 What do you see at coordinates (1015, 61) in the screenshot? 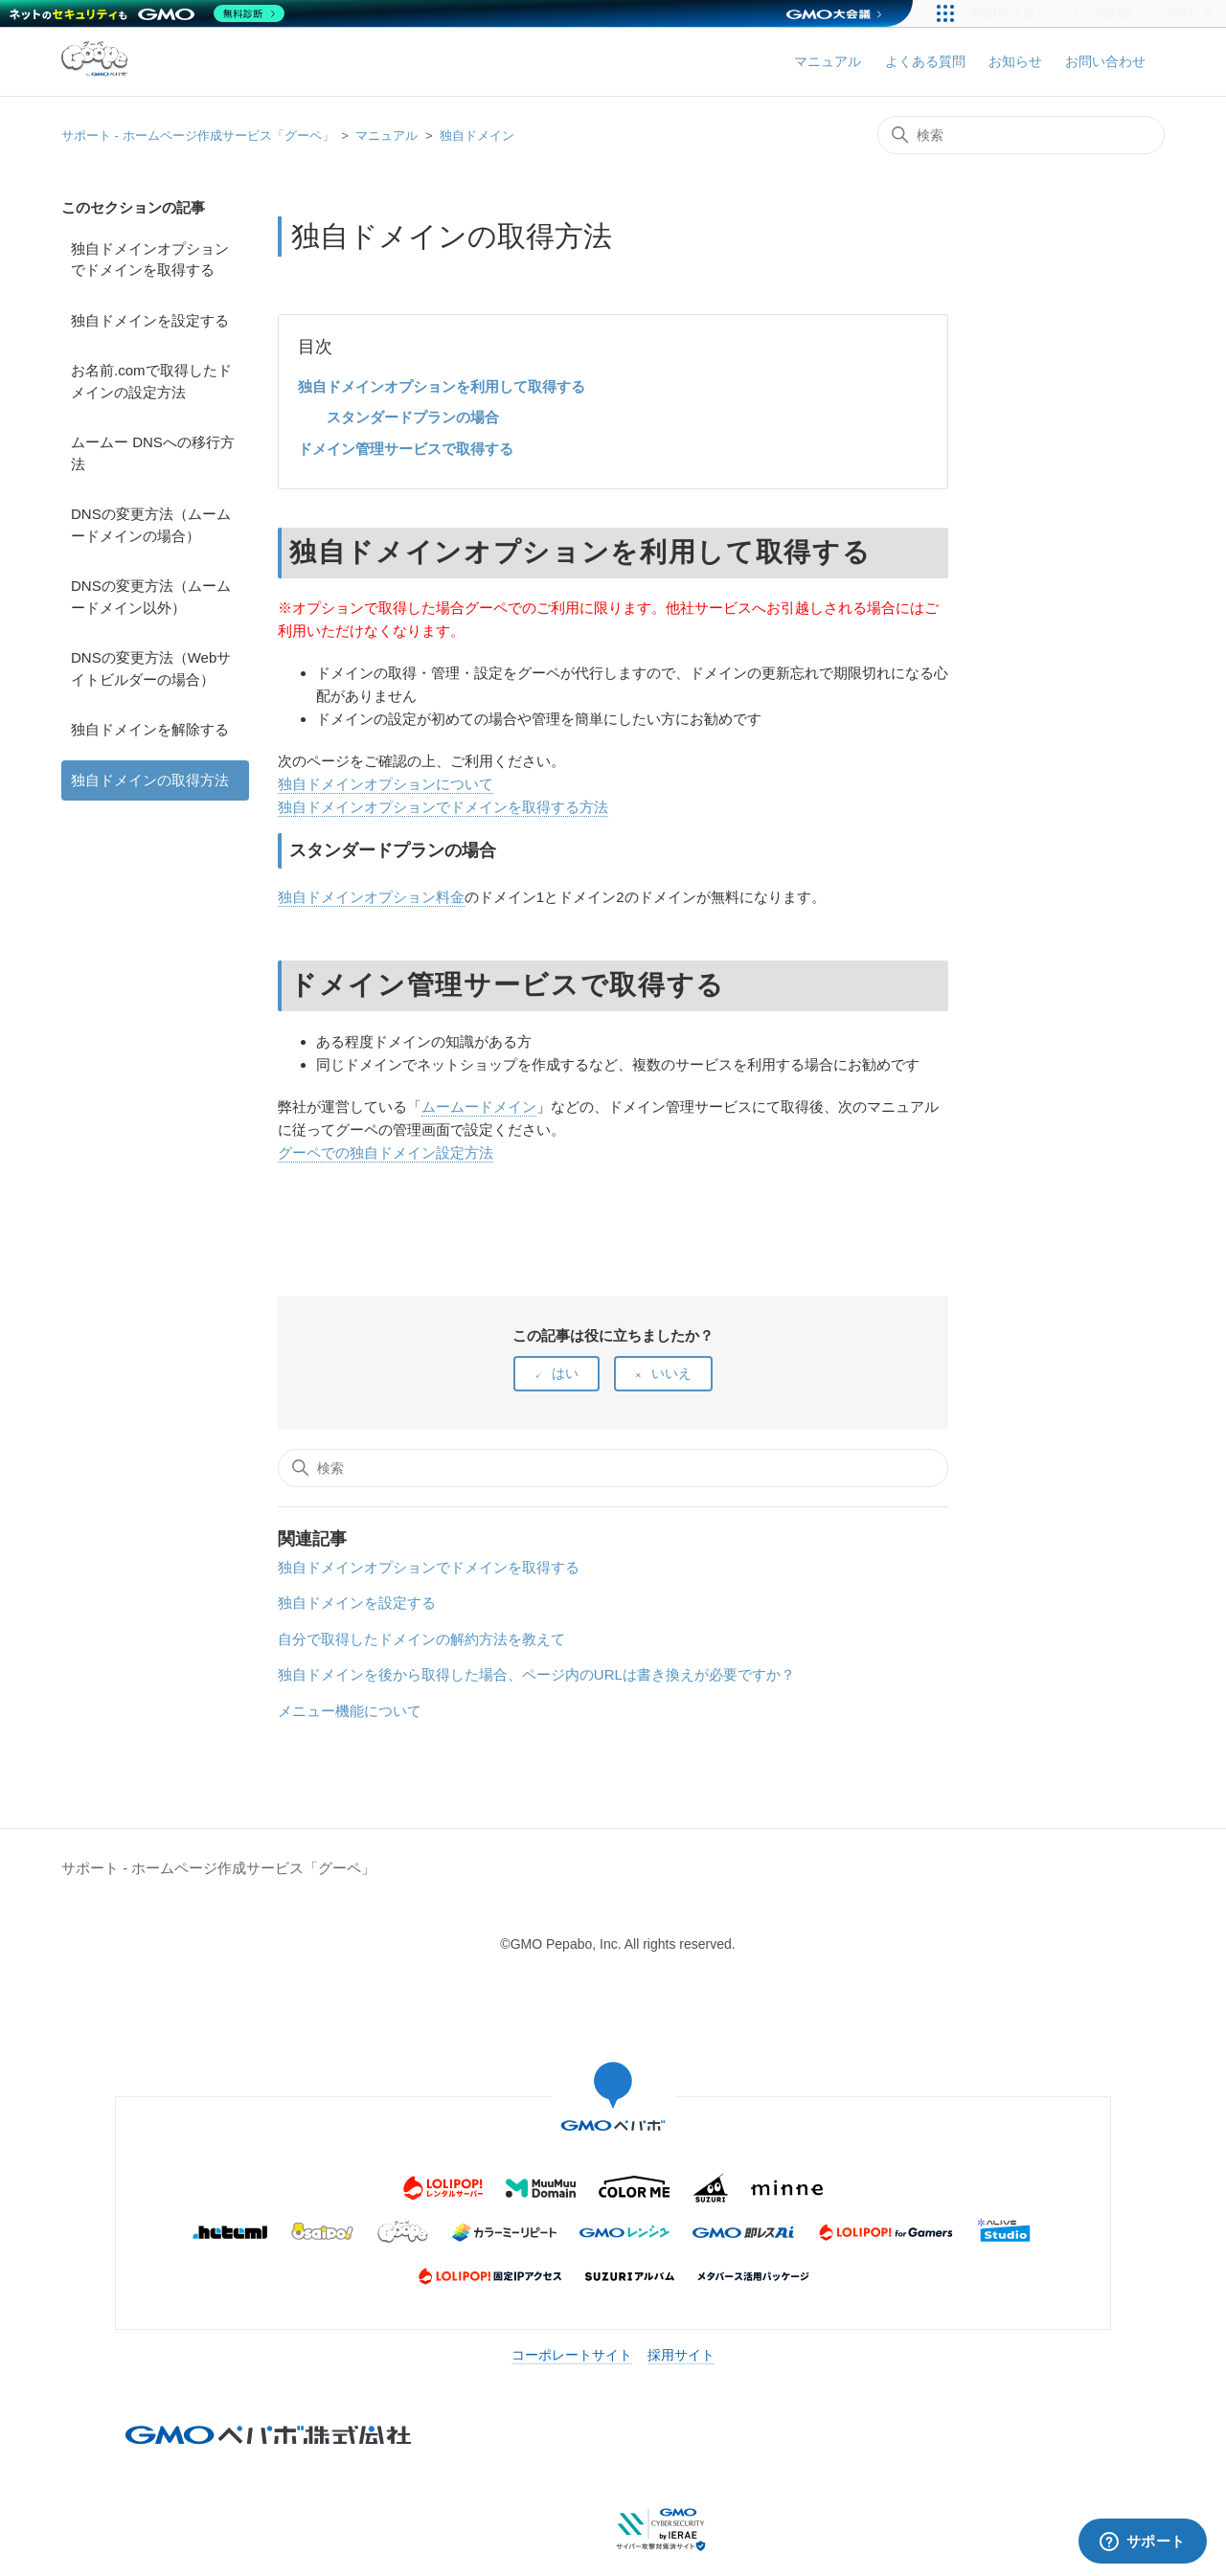
I see `お知らせ` at bounding box center [1015, 61].